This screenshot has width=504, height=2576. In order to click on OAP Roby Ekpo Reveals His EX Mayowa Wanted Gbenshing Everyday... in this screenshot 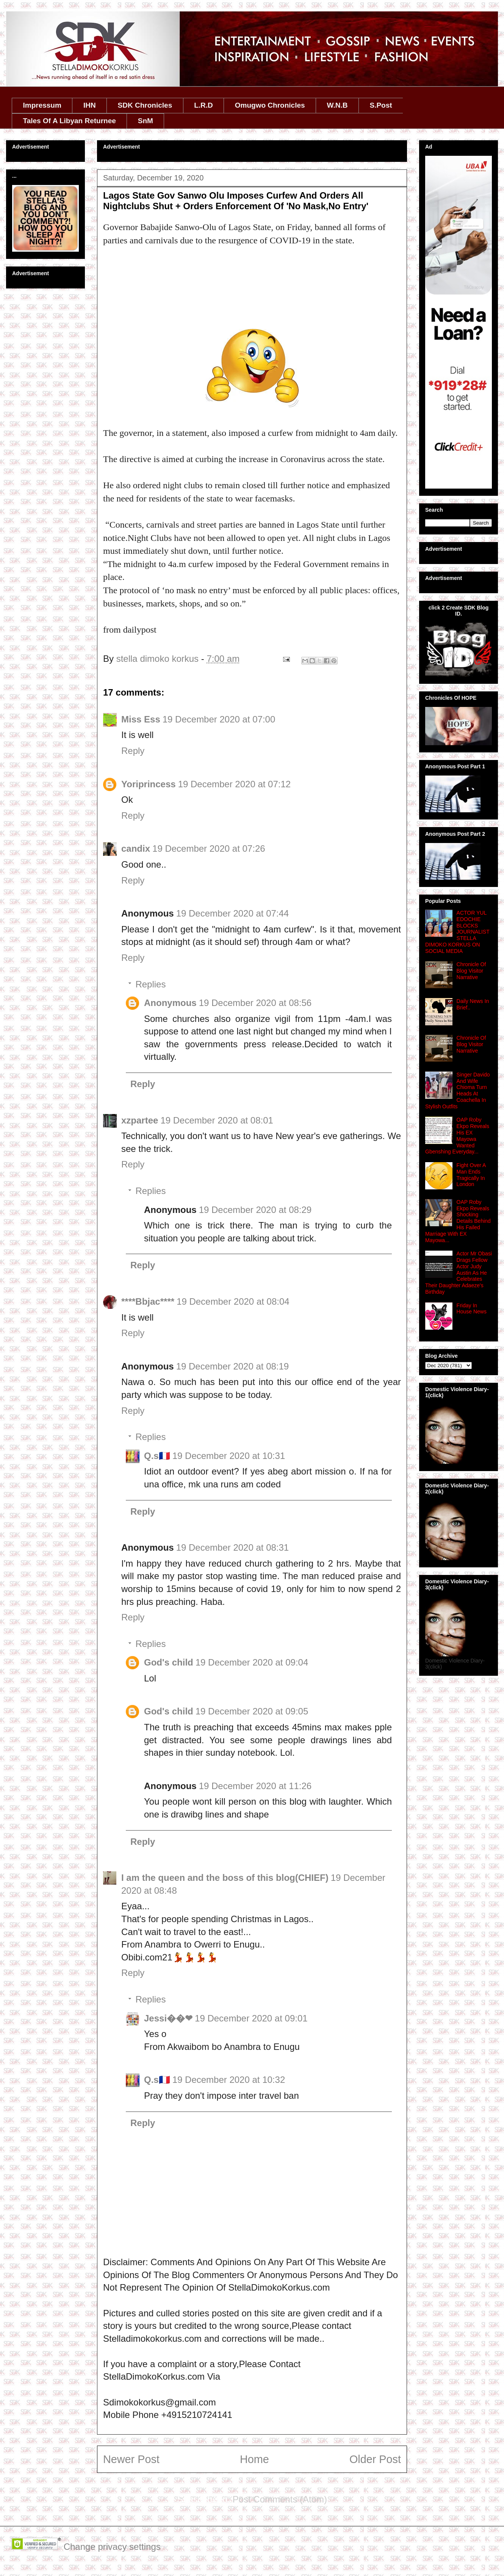, I will do `click(457, 1136)`.